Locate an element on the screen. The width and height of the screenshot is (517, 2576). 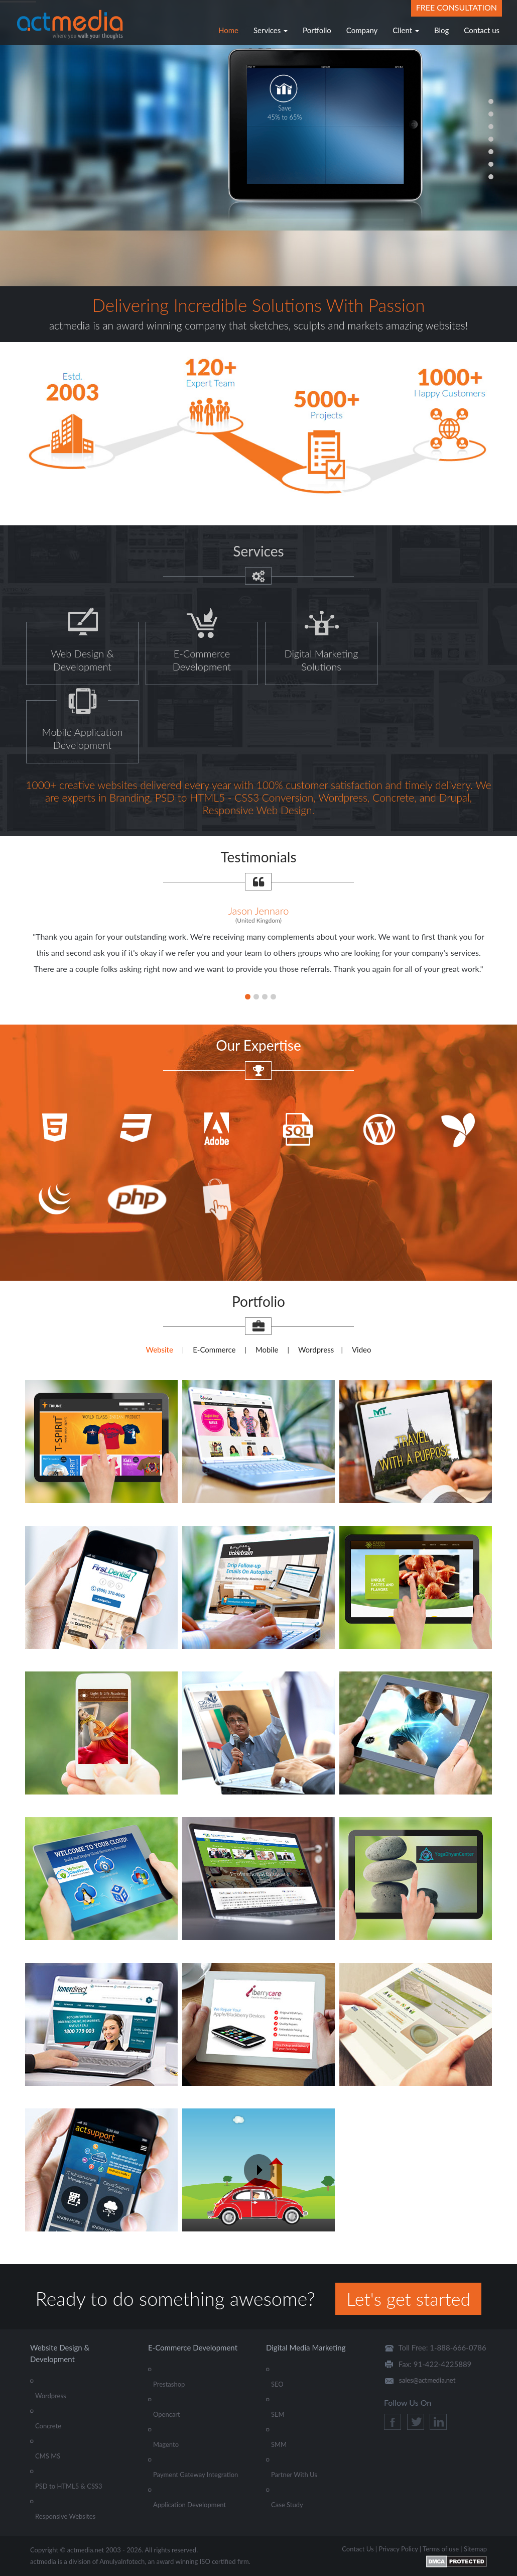
Privacy Policy is located at coordinates (398, 2549).